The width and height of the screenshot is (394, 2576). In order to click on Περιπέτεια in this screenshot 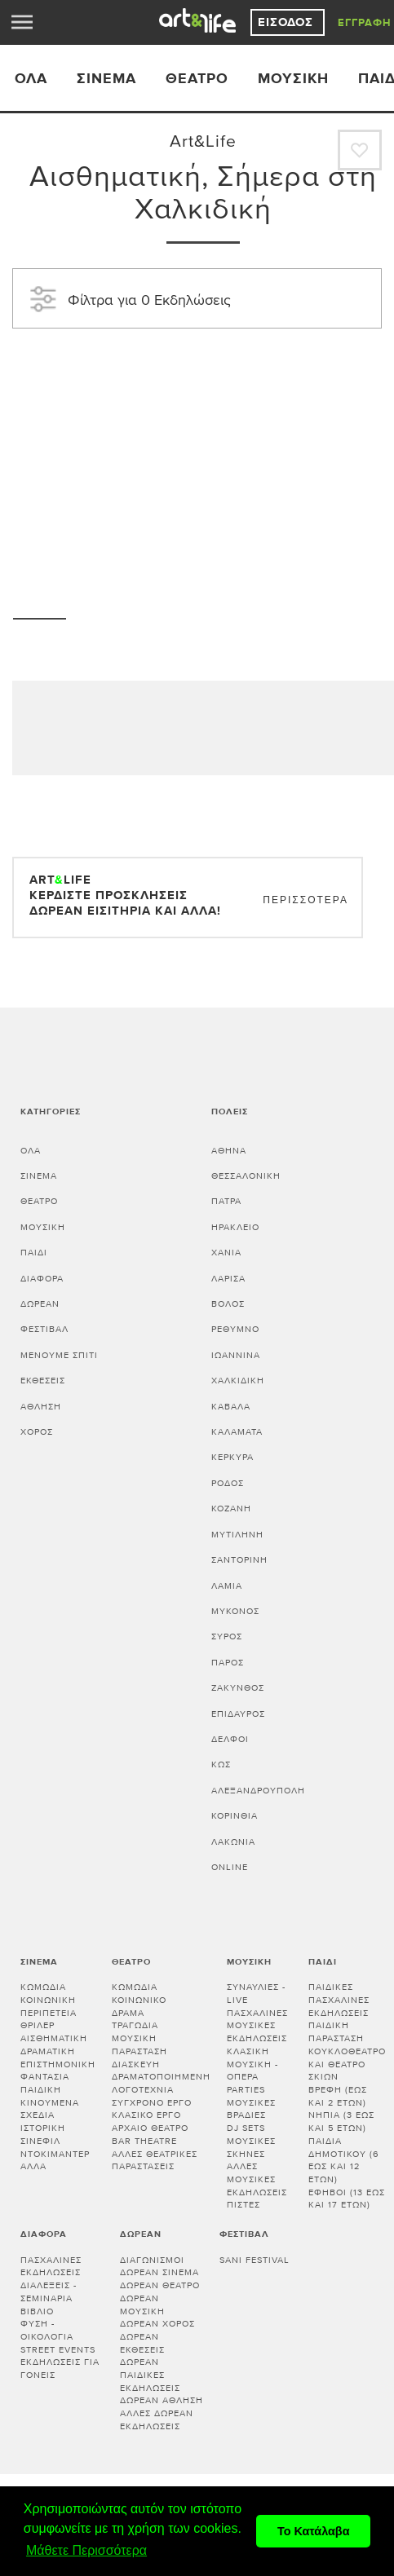, I will do `click(48, 2013)`.